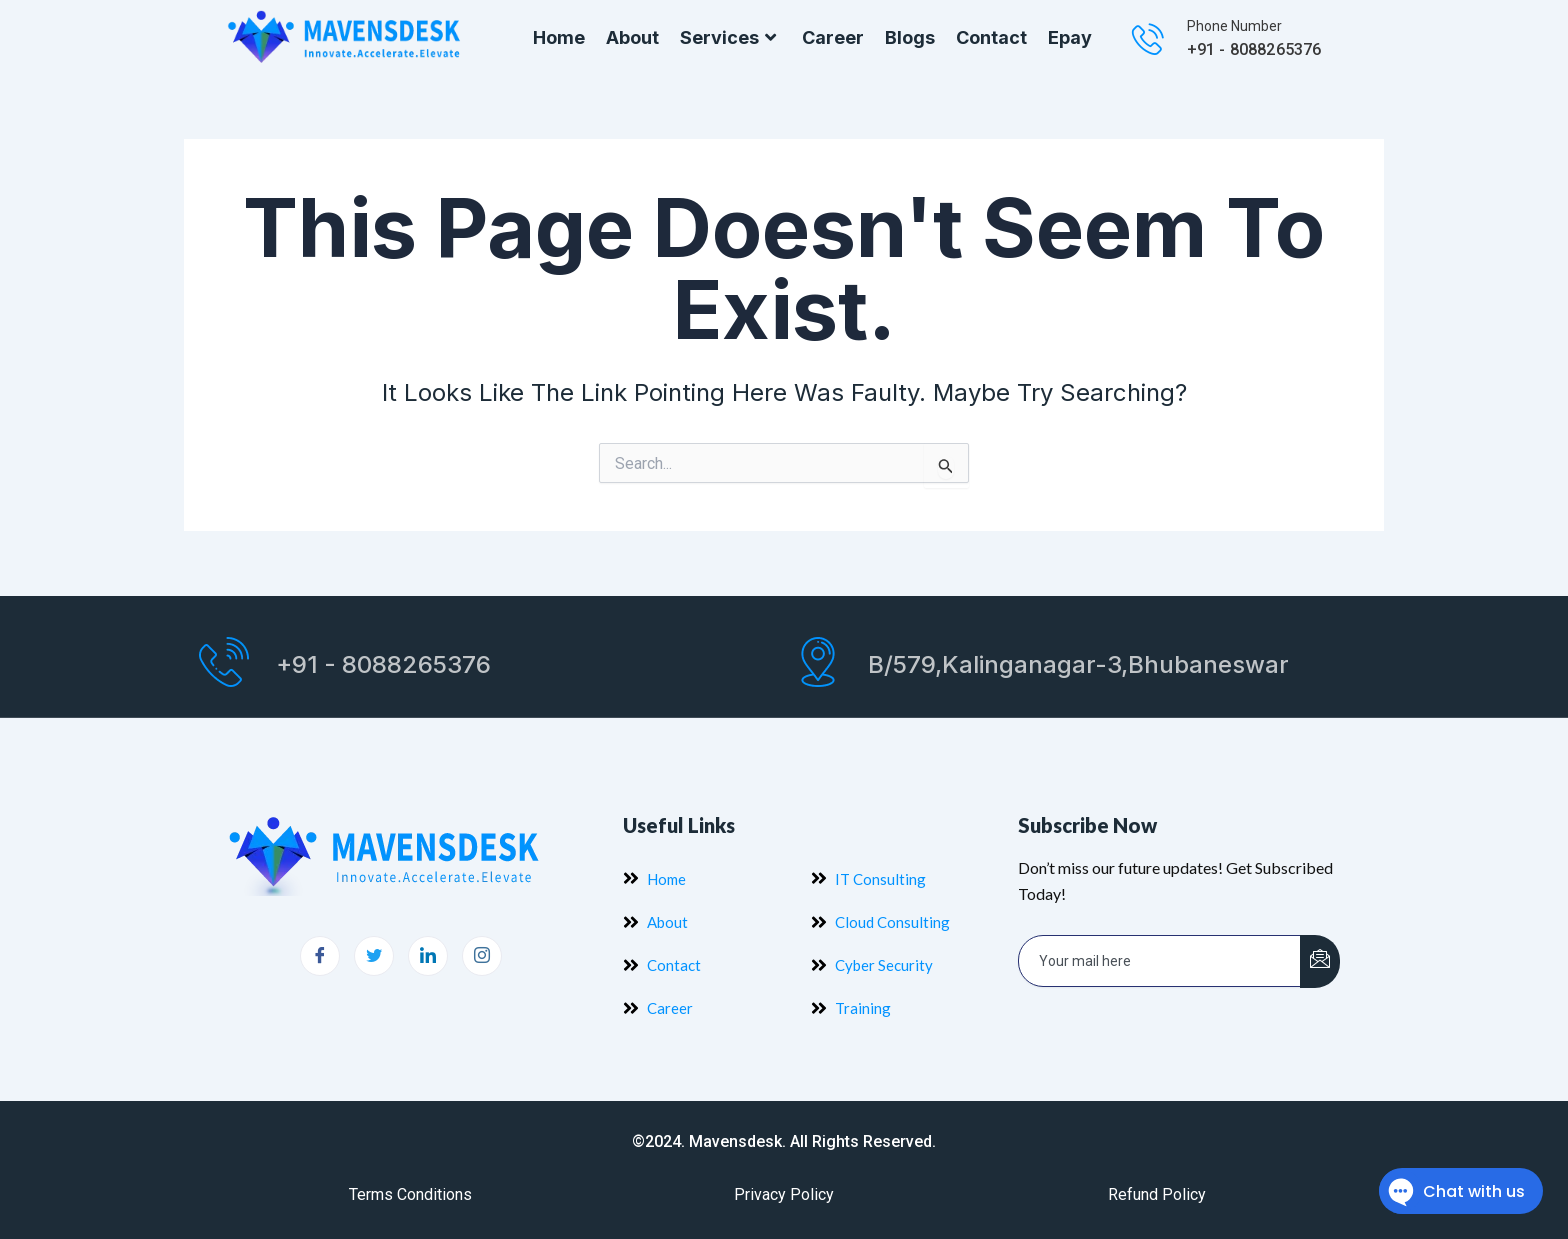 Image resolution: width=1568 pixels, height=1239 pixels. I want to click on Home, so click(559, 37).